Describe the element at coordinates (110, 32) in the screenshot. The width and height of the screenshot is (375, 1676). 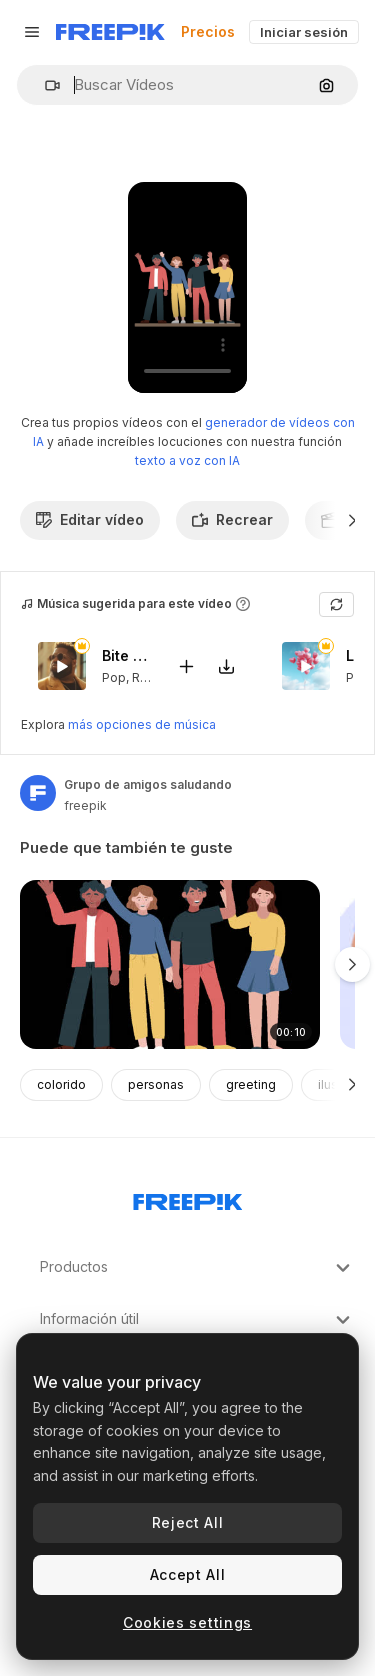
I see `[Freepik]` at that location.